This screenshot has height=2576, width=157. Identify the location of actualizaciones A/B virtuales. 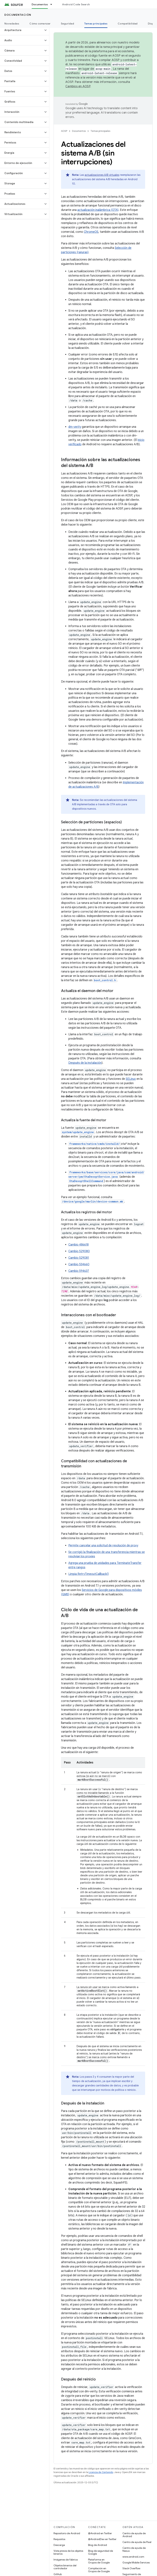
(102, 175).